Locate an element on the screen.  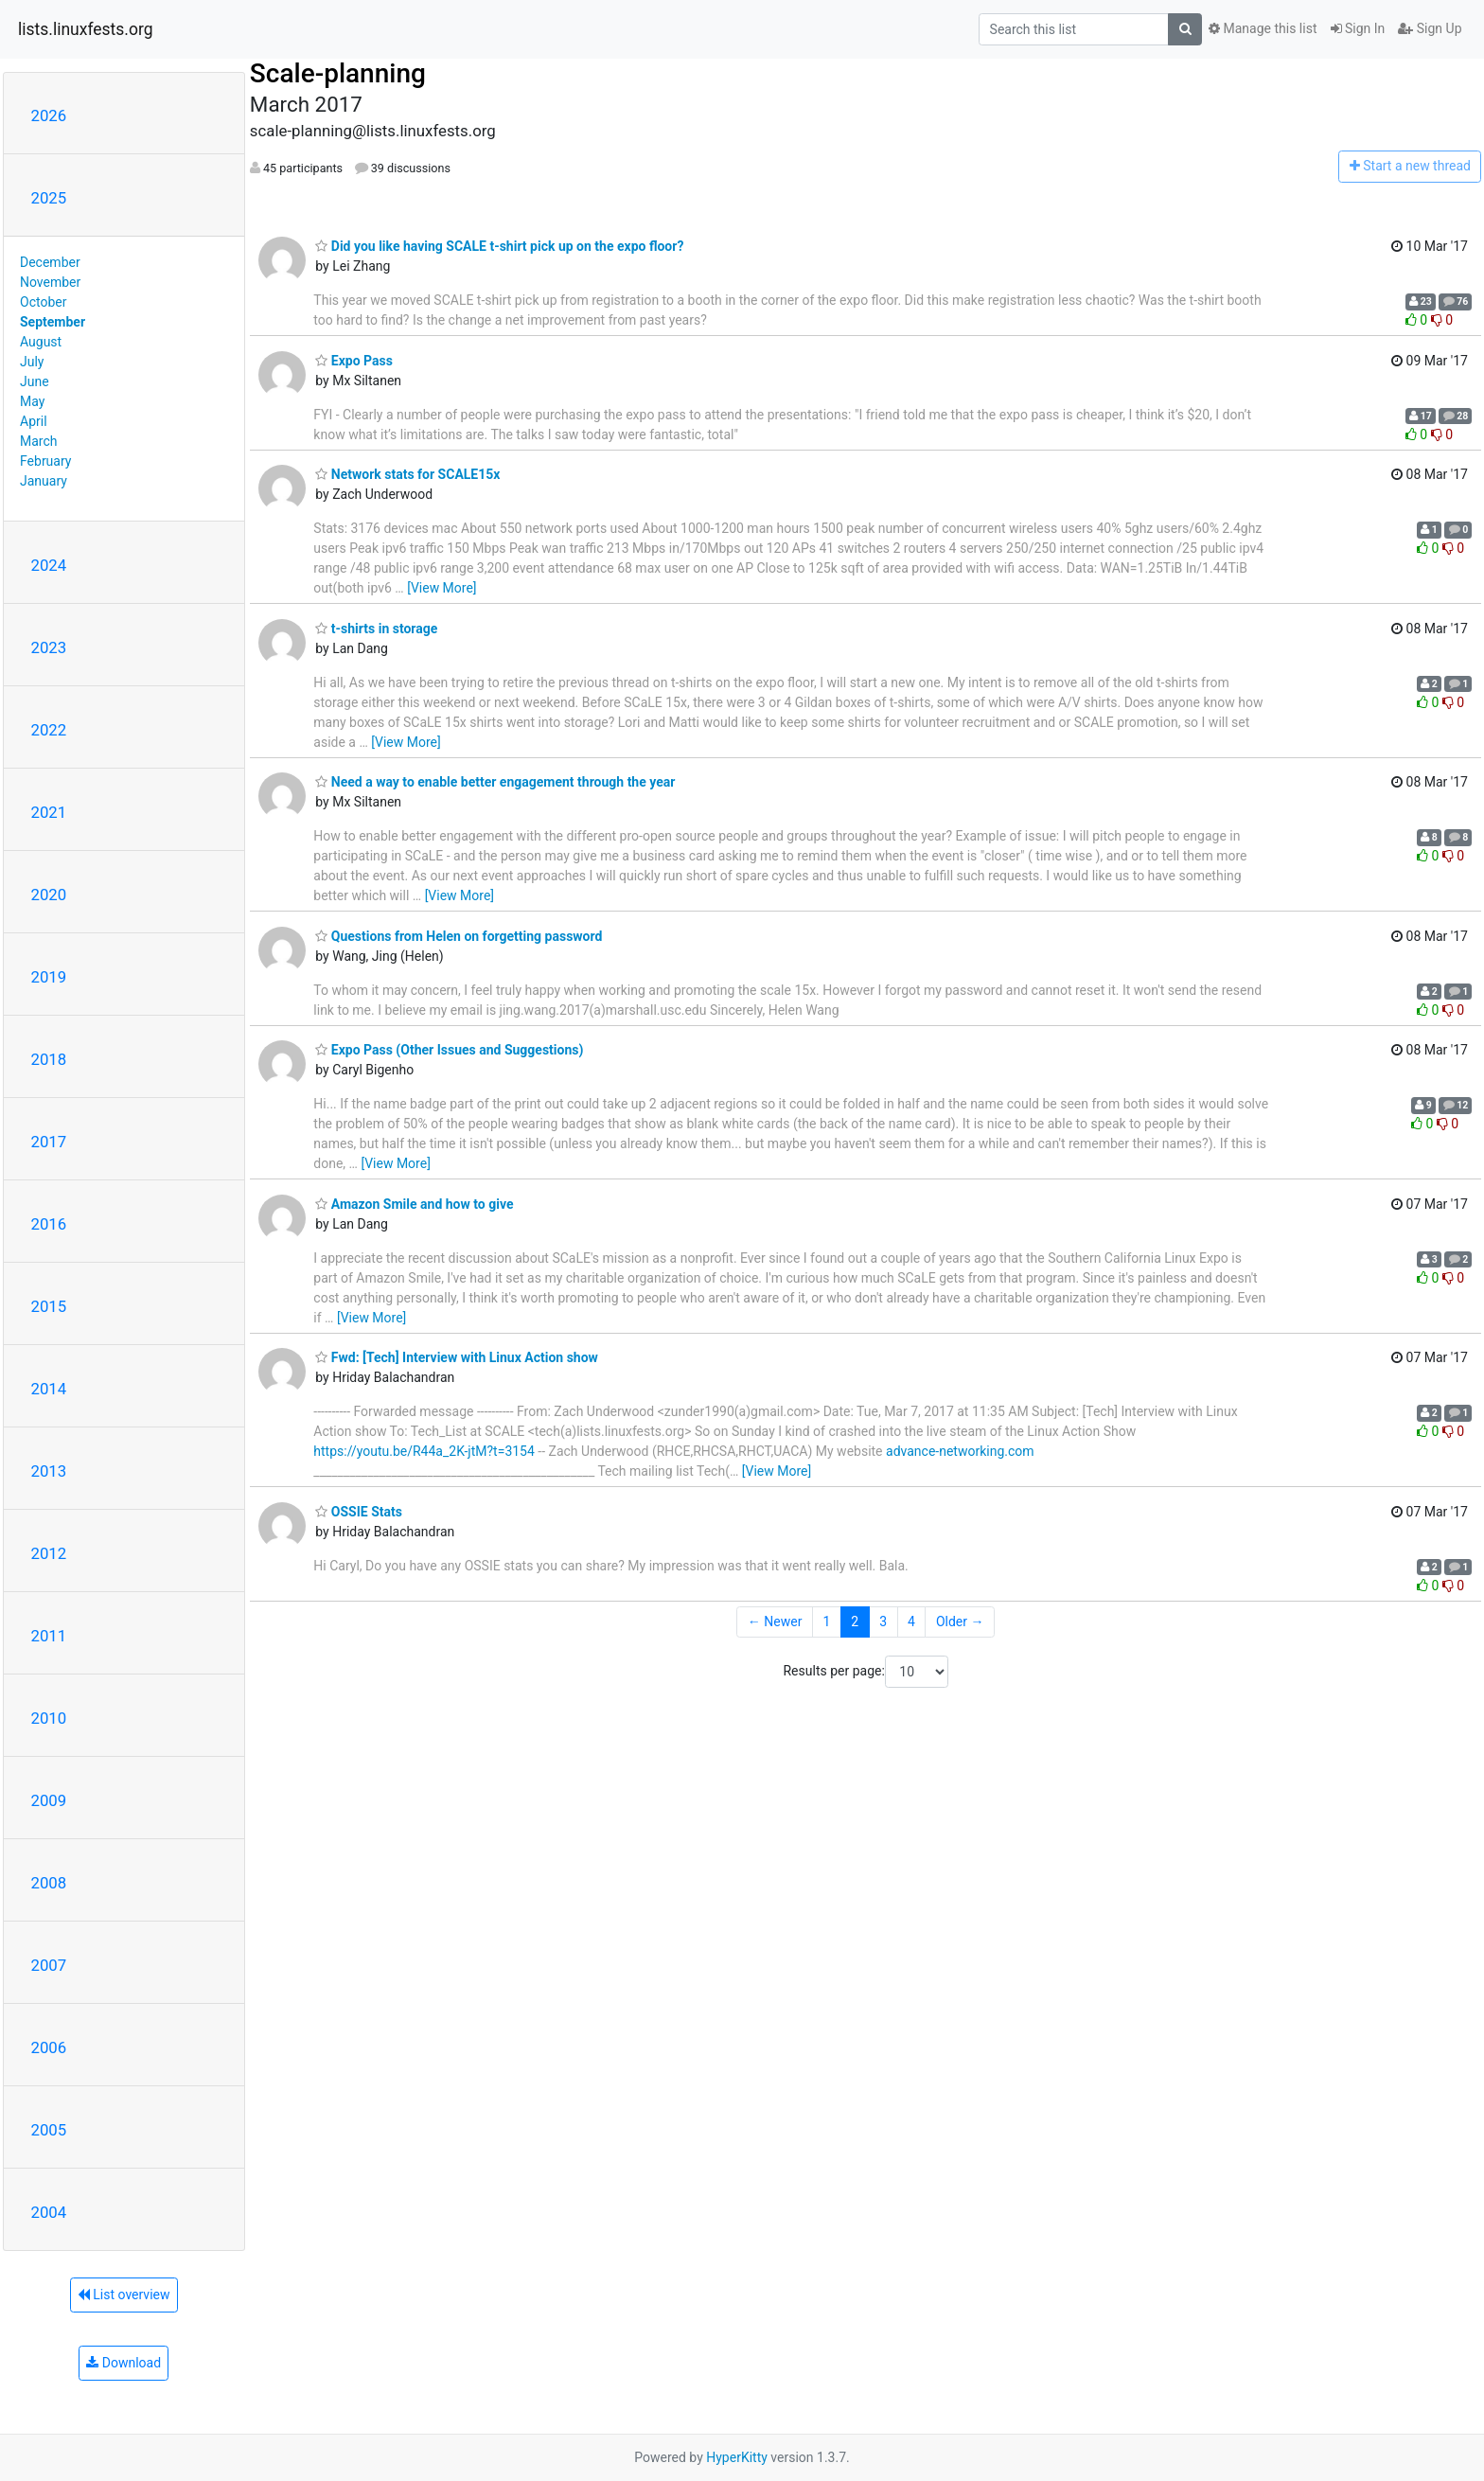
t-shirts in storage is located at coordinates (376, 628).